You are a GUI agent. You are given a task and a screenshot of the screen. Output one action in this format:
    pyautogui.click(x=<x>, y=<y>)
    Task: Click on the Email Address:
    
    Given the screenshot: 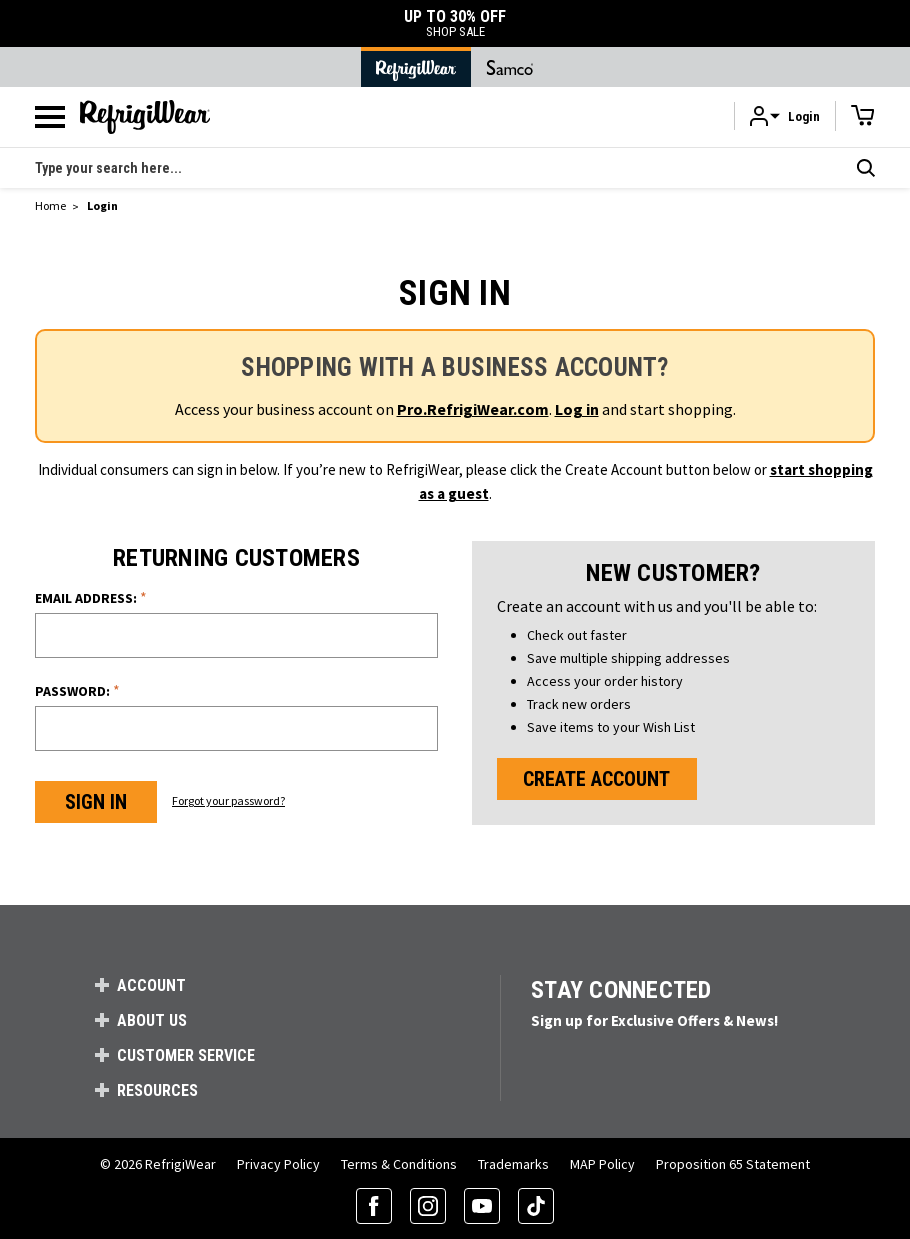 What is the action you would take?
    pyautogui.click(x=91, y=597)
    